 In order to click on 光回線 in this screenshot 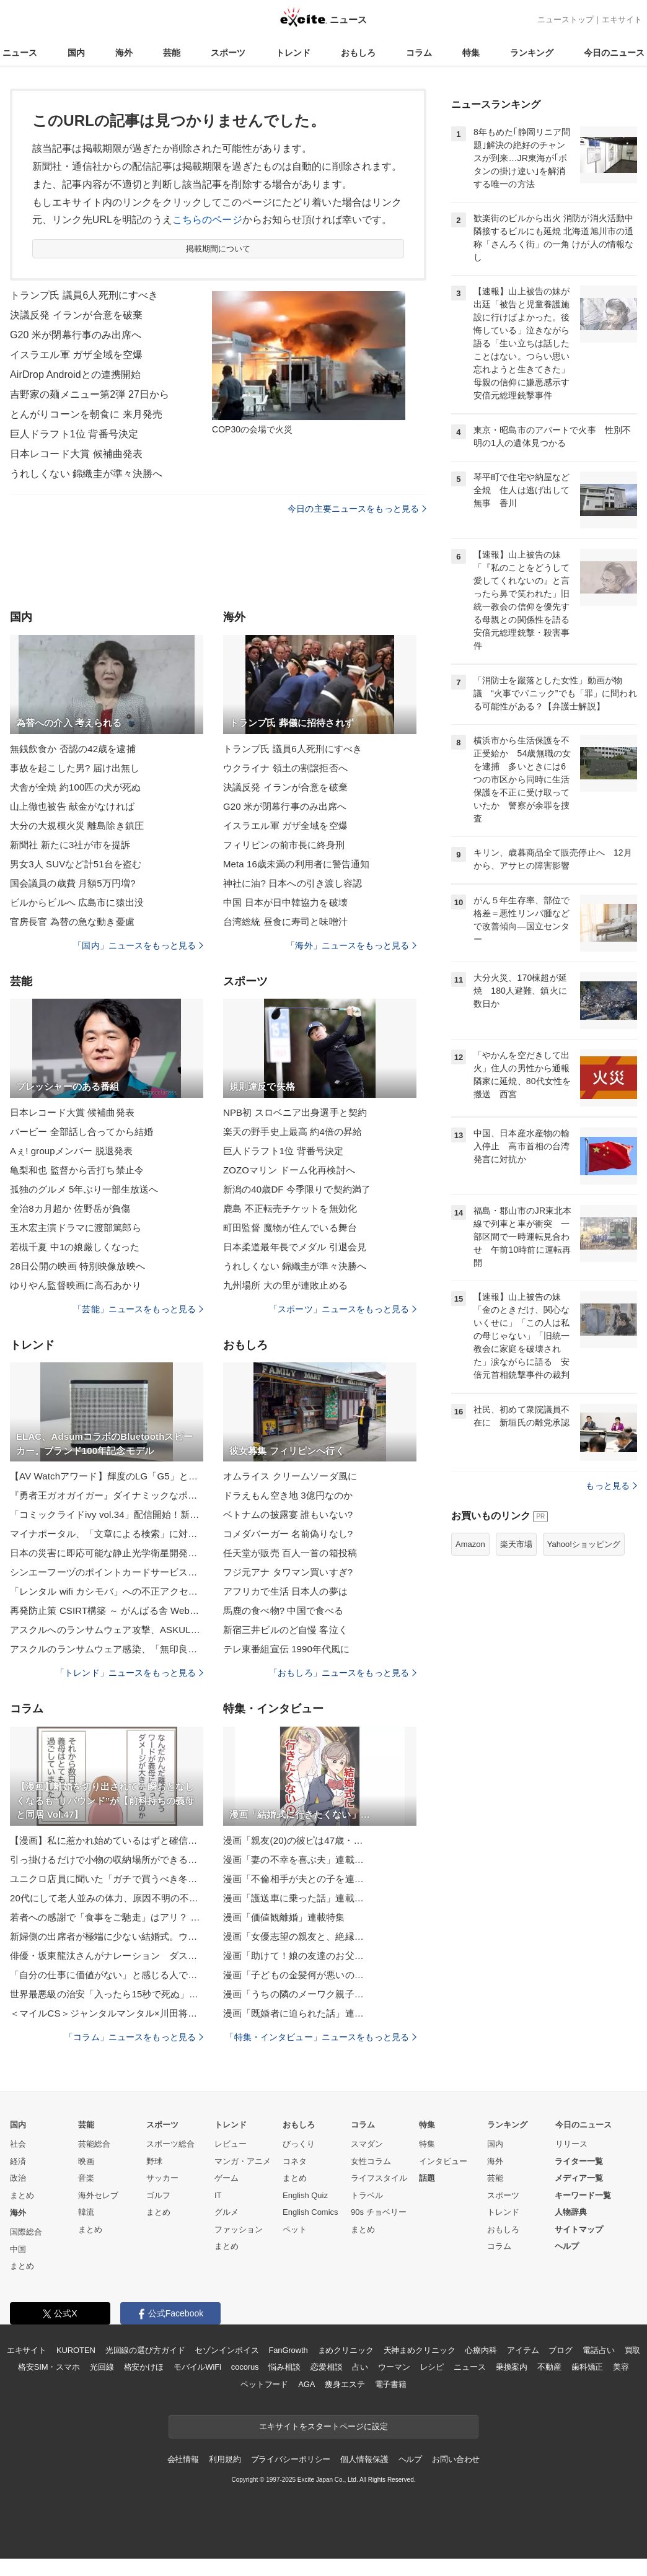, I will do `click(102, 2367)`.